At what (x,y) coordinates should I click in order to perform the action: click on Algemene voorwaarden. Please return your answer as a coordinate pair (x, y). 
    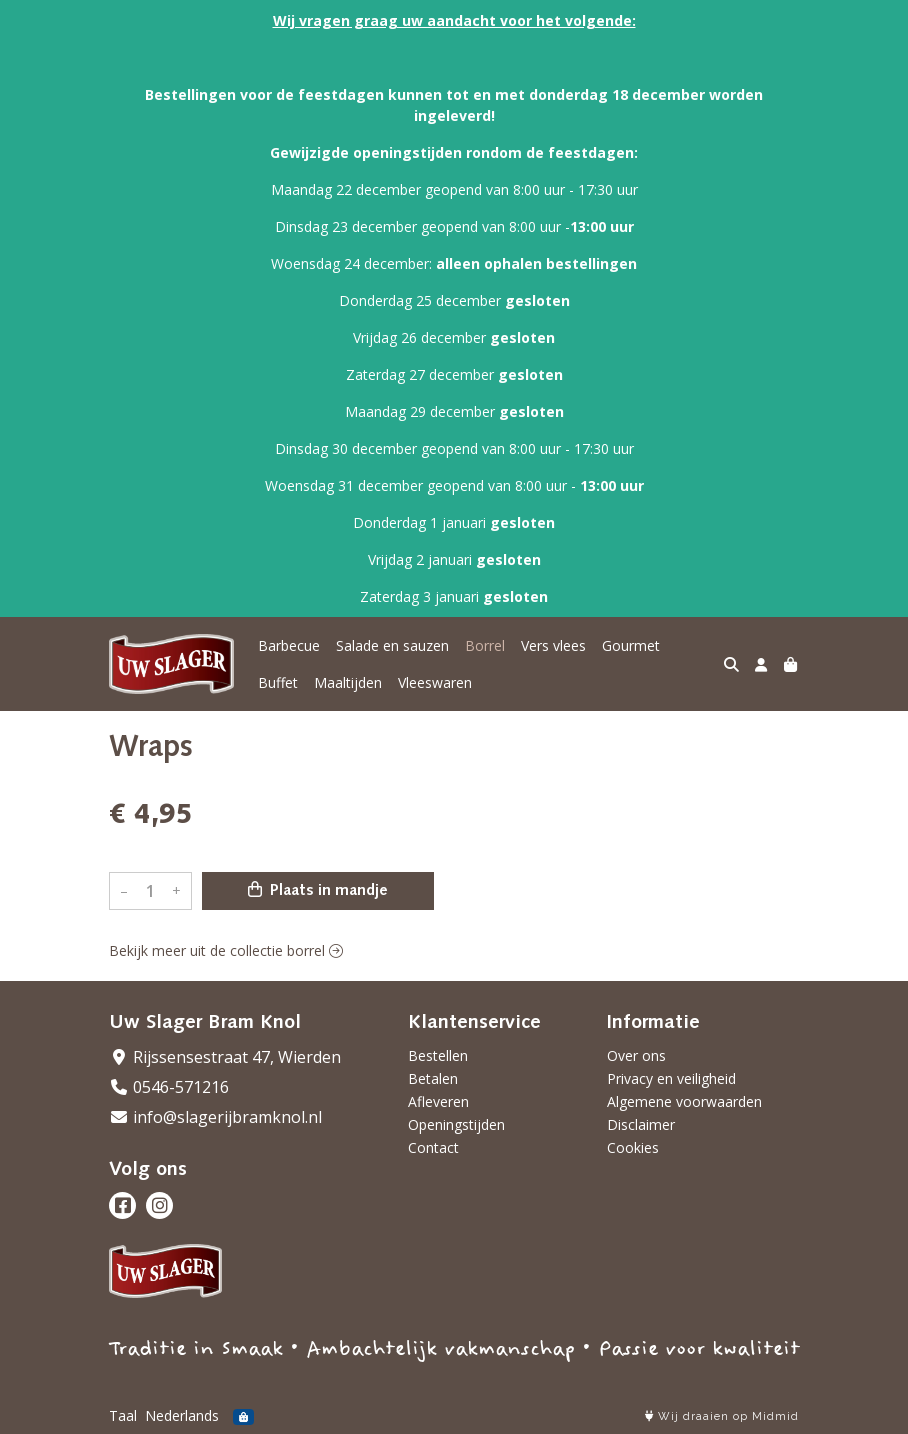
    Looking at the image, I should click on (684, 1101).